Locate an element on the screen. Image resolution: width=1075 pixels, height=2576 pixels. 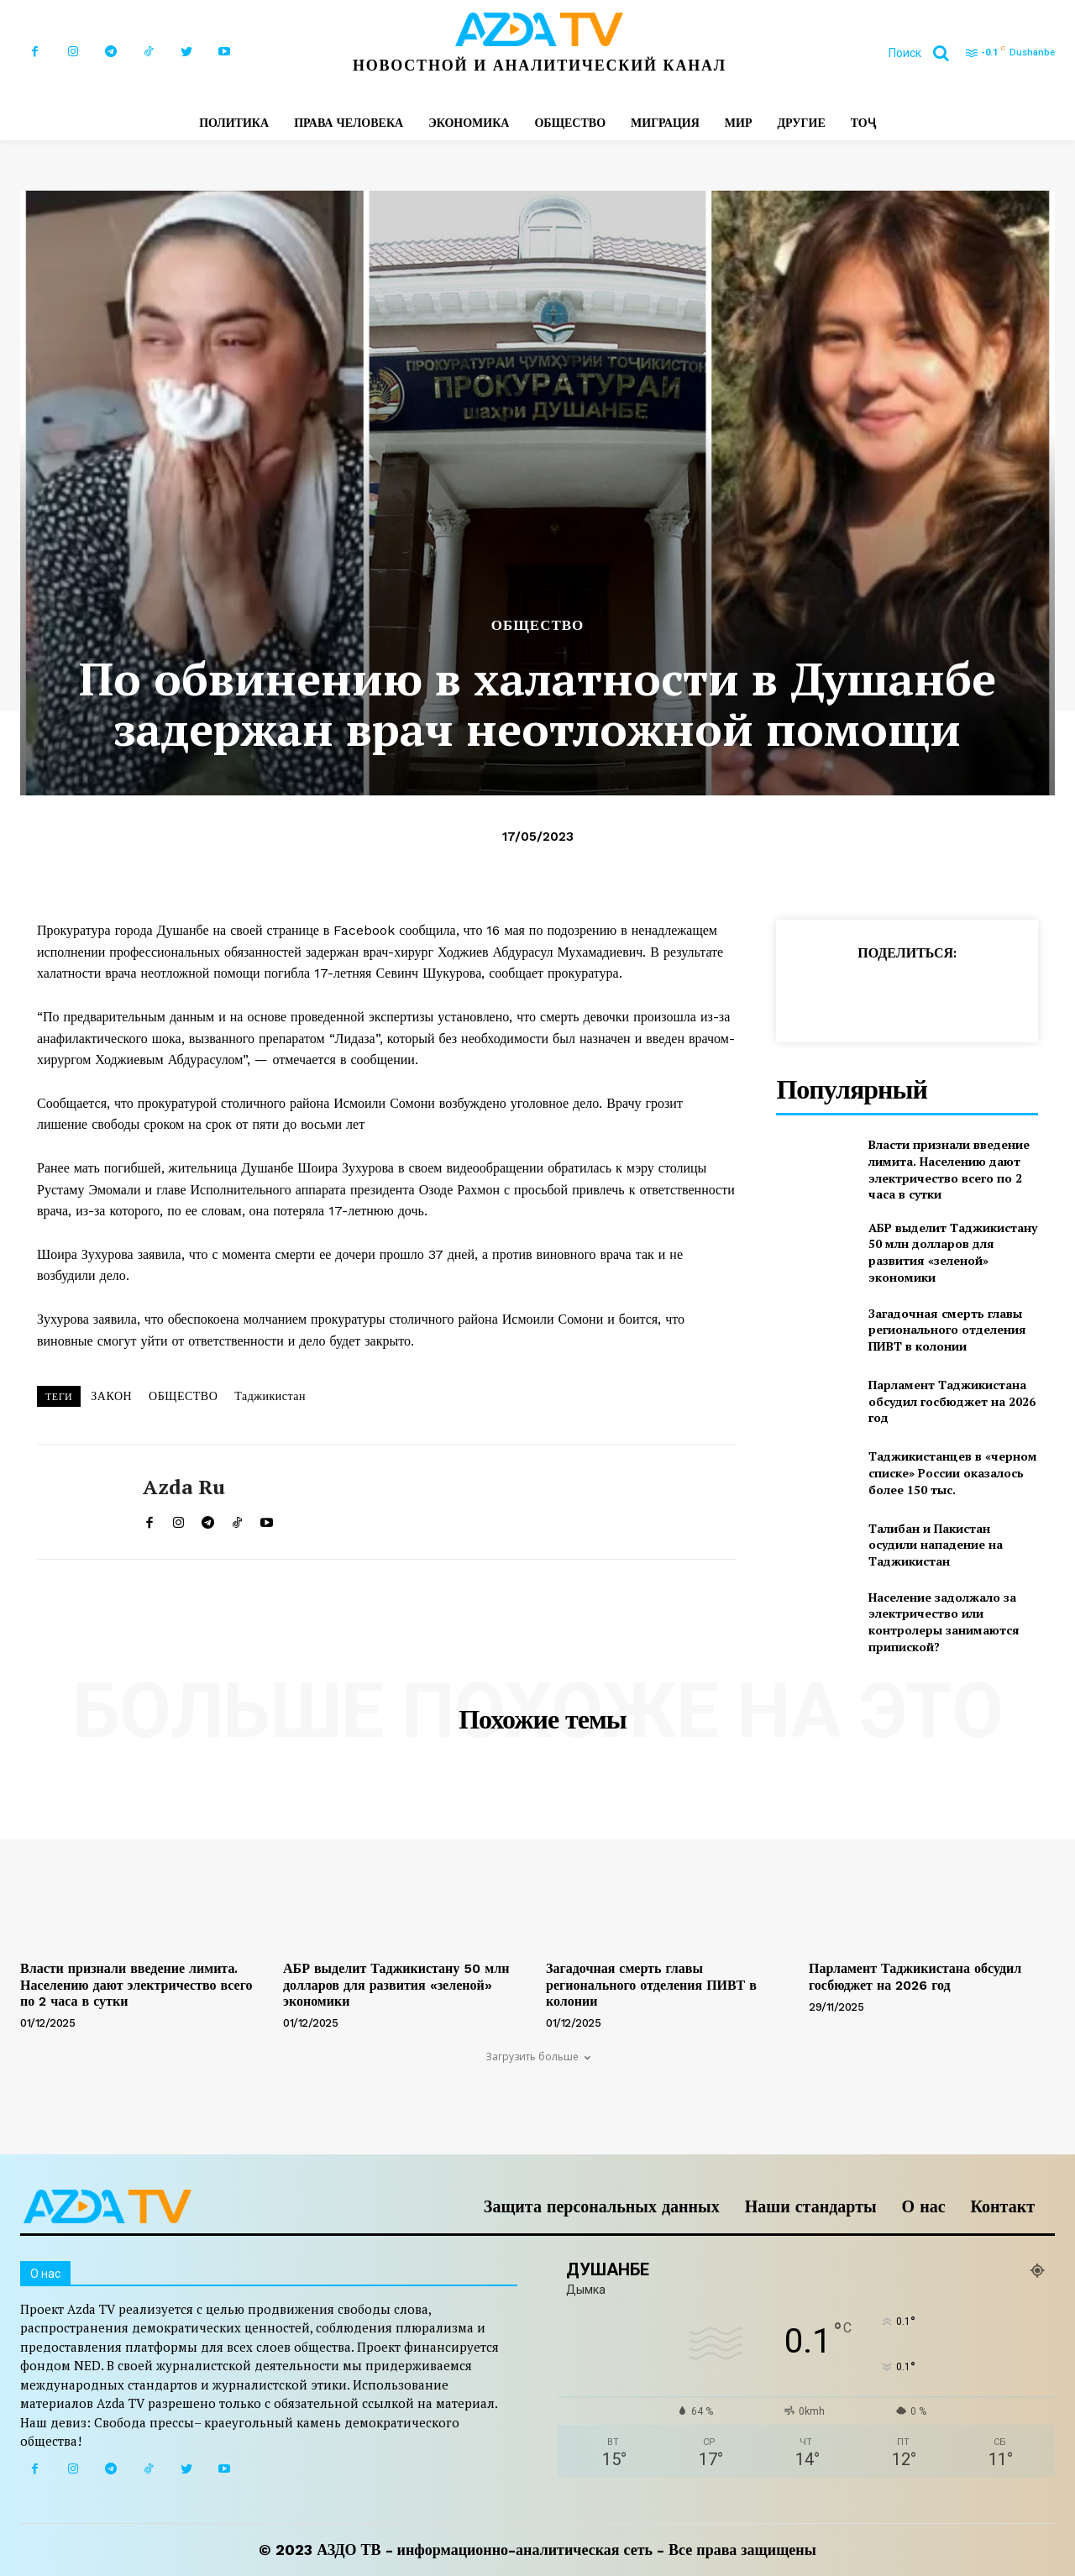
Защита персональных данных is located at coordinates (602, 2206).